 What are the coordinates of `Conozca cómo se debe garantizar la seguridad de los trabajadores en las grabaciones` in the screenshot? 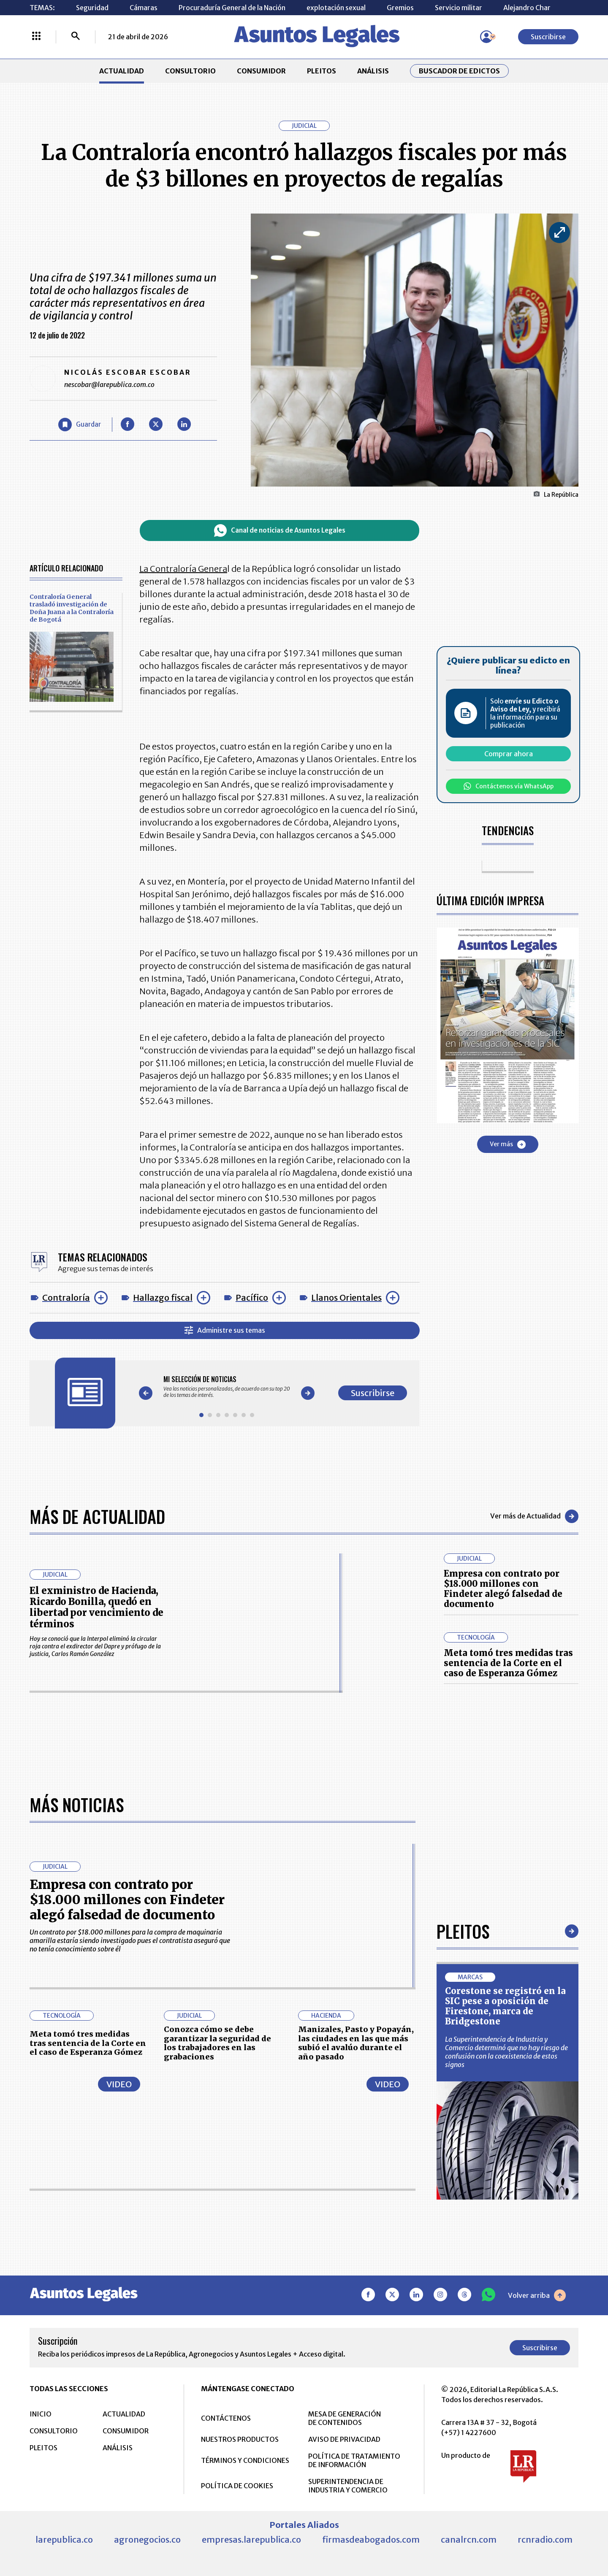 It's located at (217, 2309).